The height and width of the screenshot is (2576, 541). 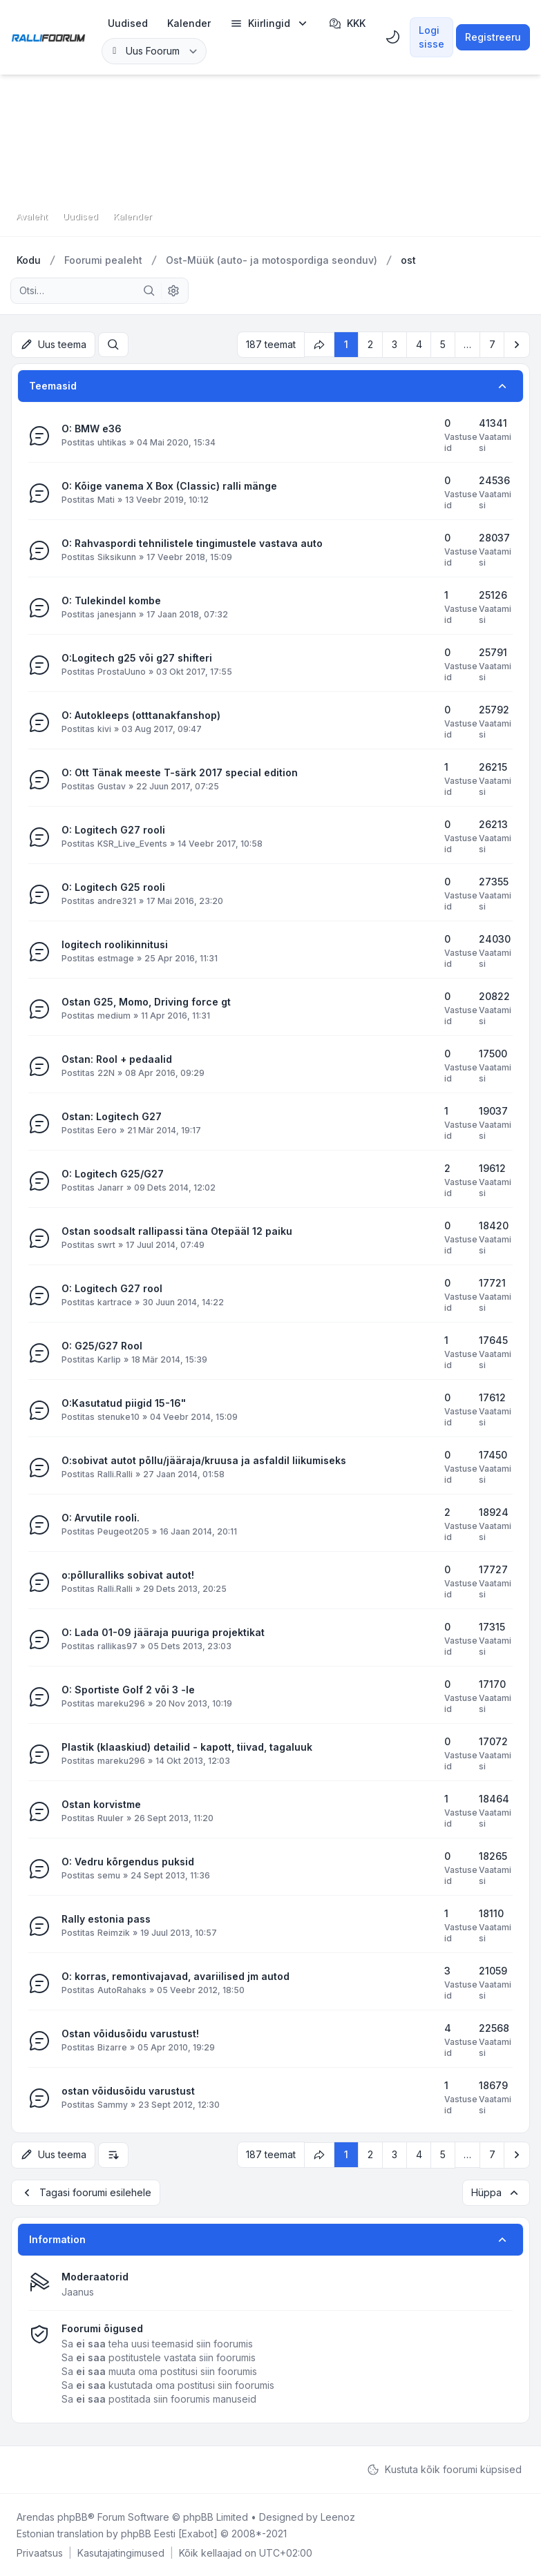 I want to click on logitech roolikinnitusi, so click(x=114, y=944).